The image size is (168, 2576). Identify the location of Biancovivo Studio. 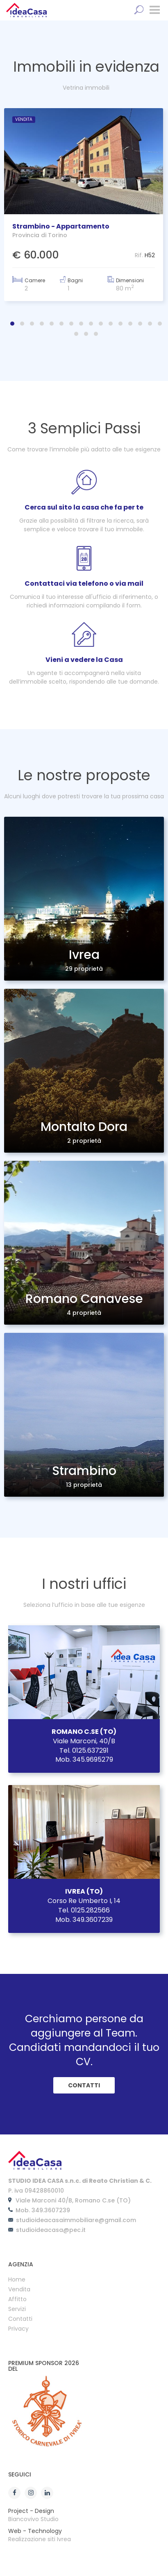
(33, 2519).